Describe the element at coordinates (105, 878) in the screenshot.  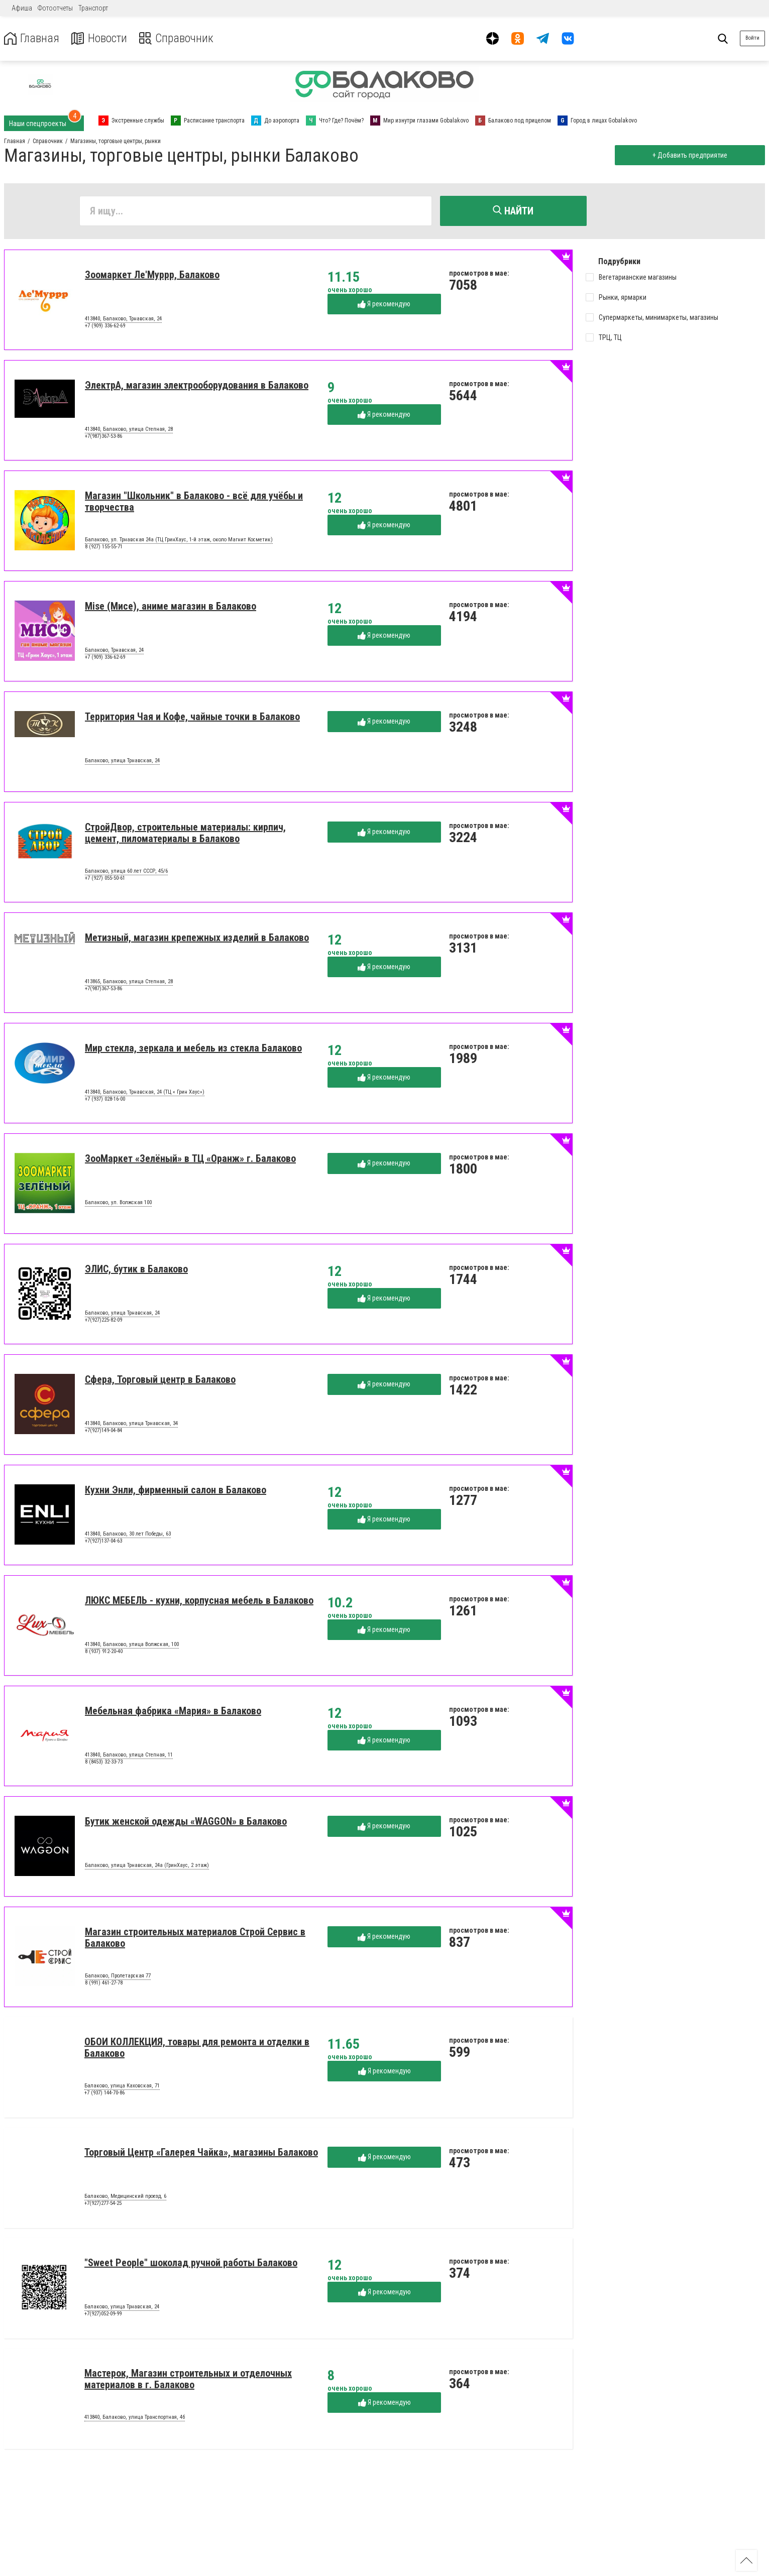
I see `+7 (927) 055-50-61` at that location.